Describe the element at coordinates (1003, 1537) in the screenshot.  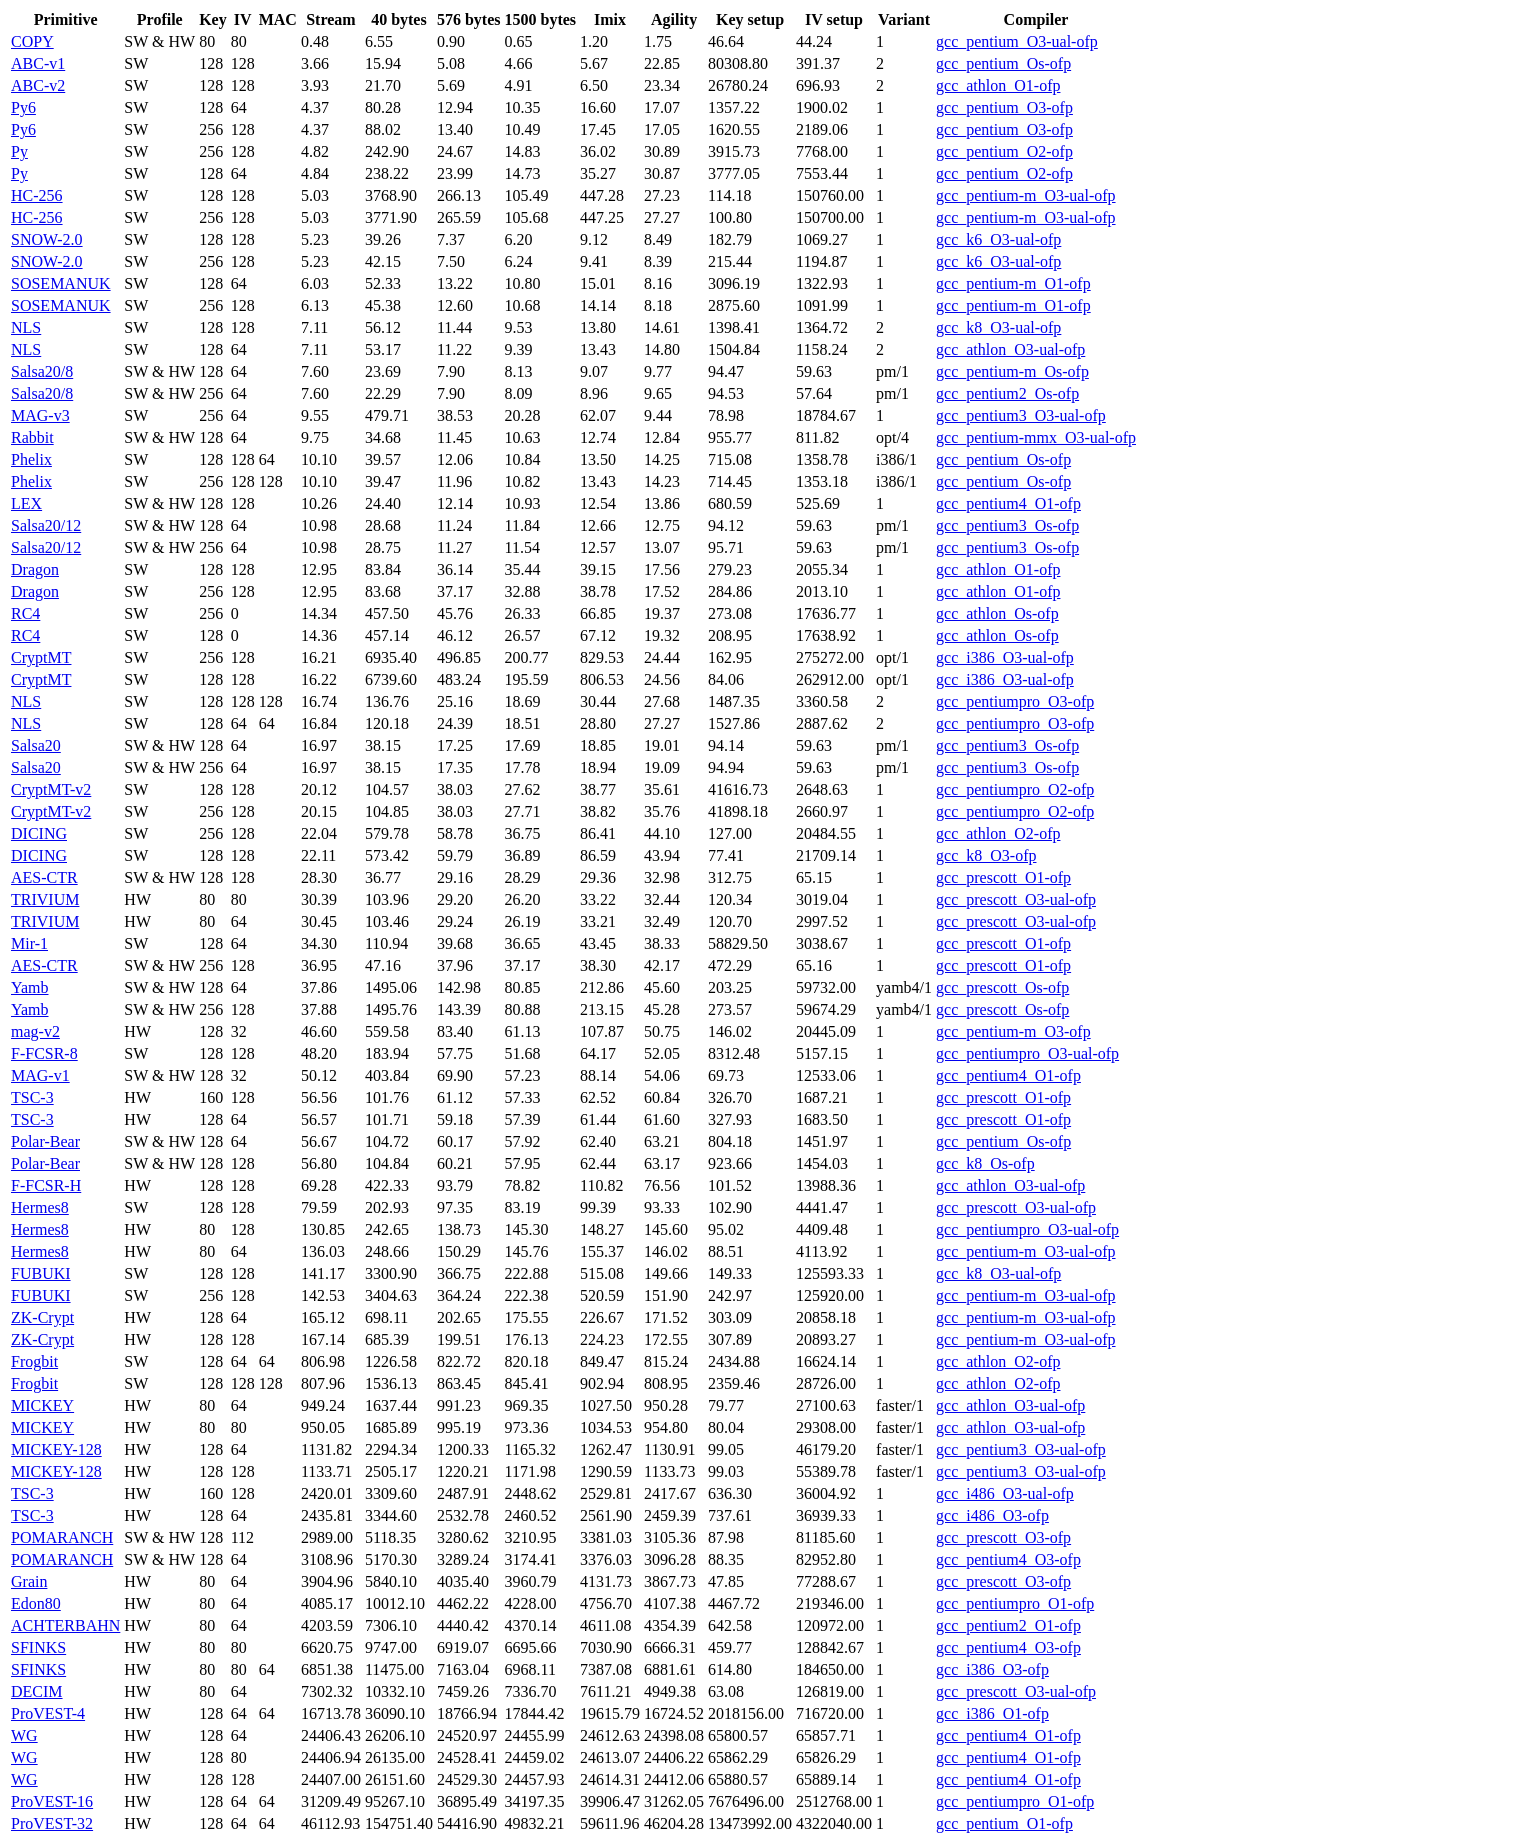
I see `gcc_prescott_O3-ofp` at that location.